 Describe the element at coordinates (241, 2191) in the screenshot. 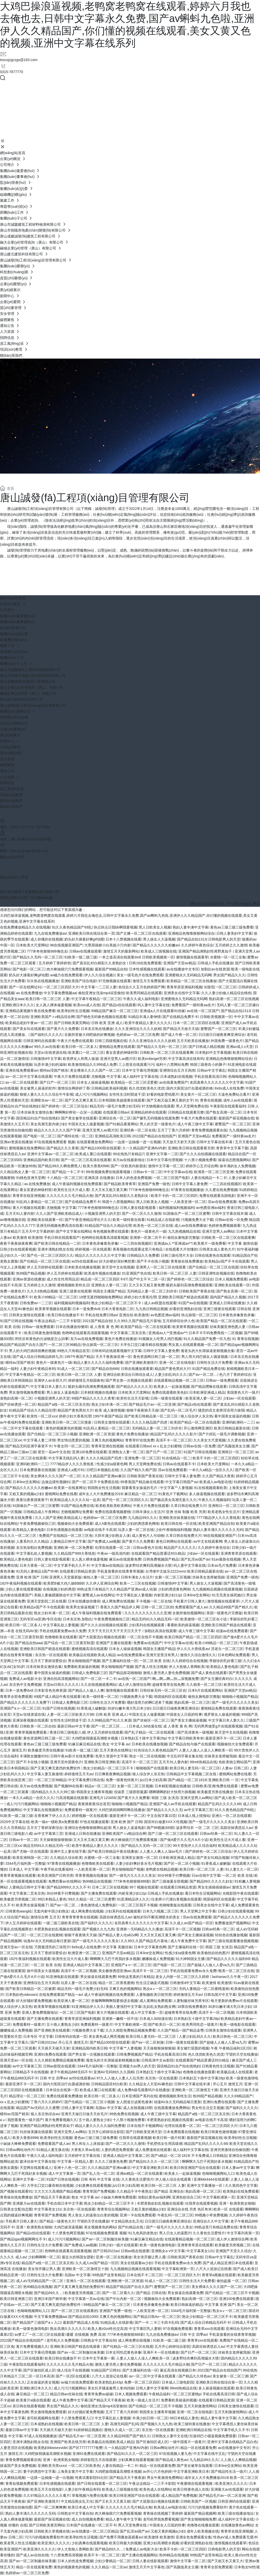

I see `欧美熟妇在线免费观看` at that location.